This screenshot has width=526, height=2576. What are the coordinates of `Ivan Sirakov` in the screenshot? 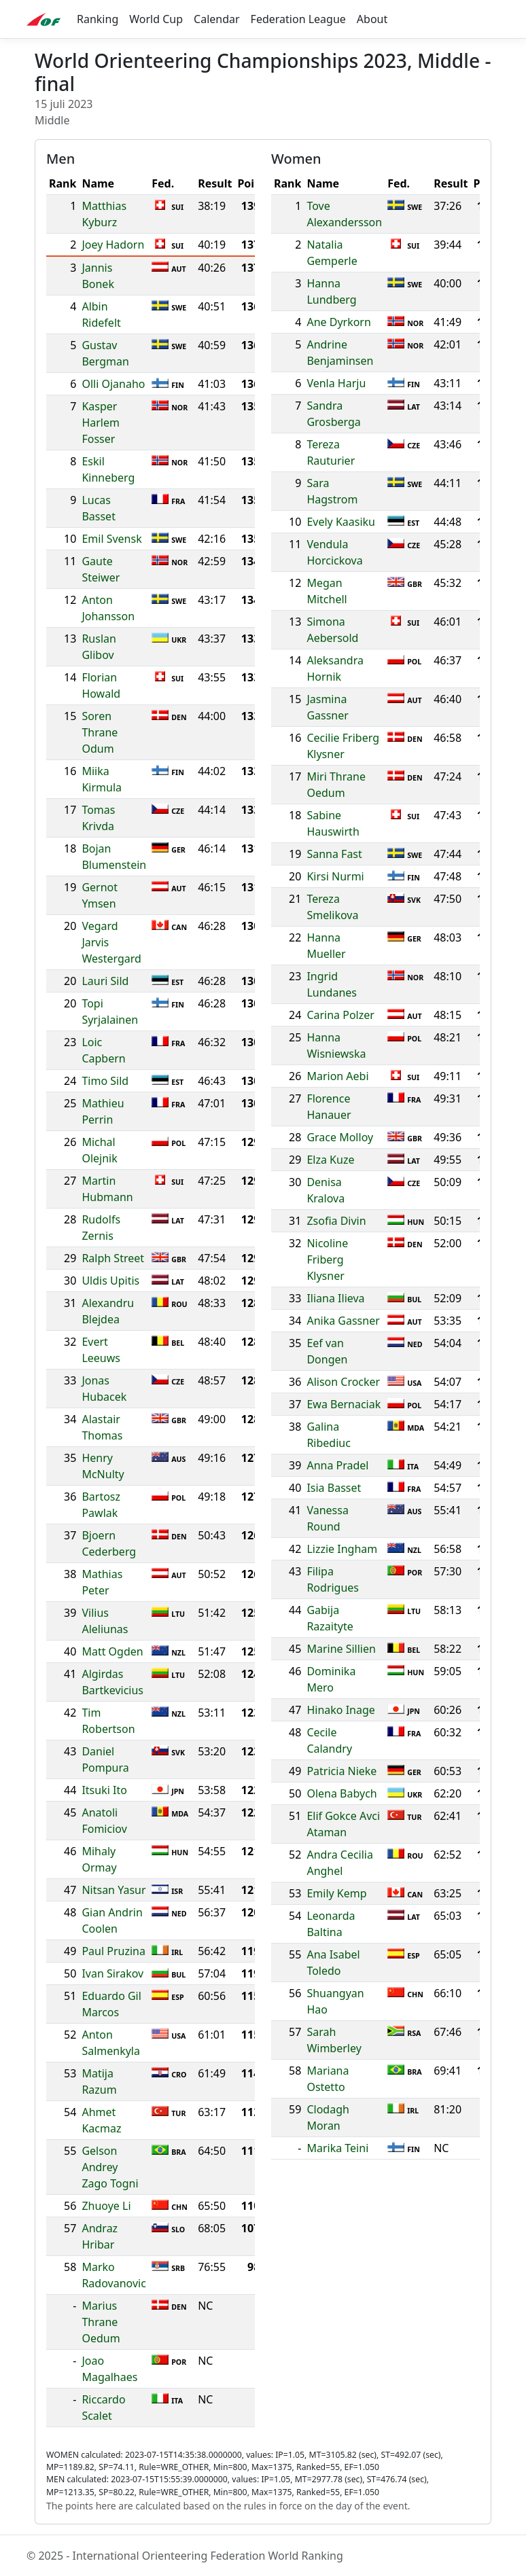 It's located at (112, 1973).